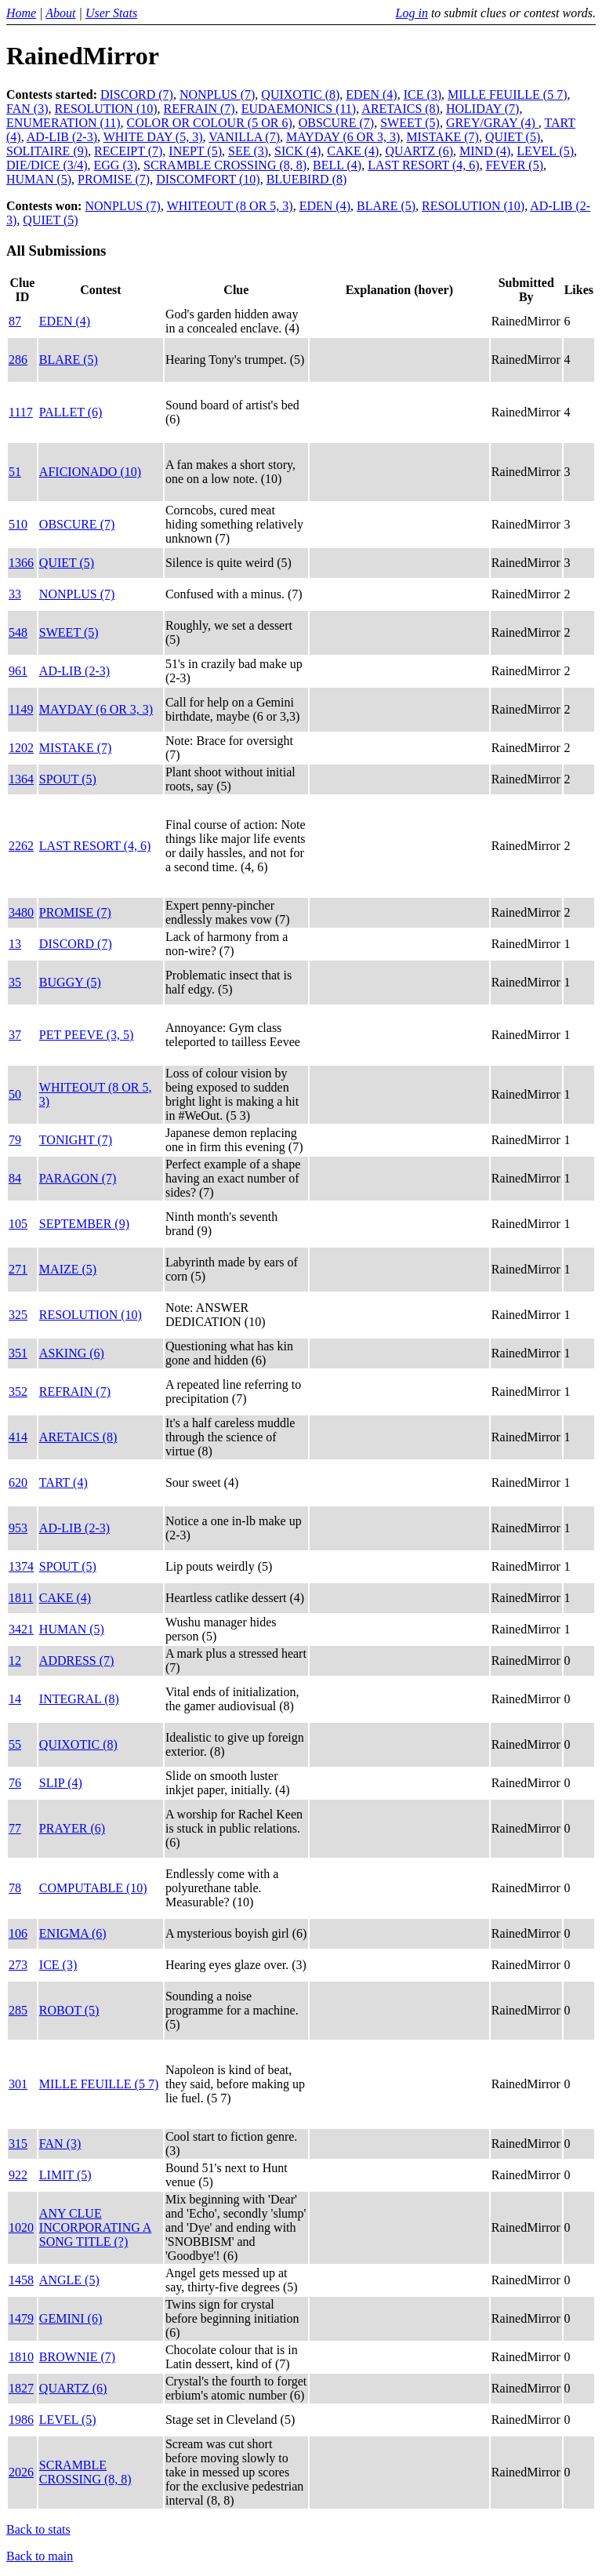 This screenshot has width=602, height=2576. Describe the element at coordinates (15, 594) in the screenshot. I see `33` at that location.